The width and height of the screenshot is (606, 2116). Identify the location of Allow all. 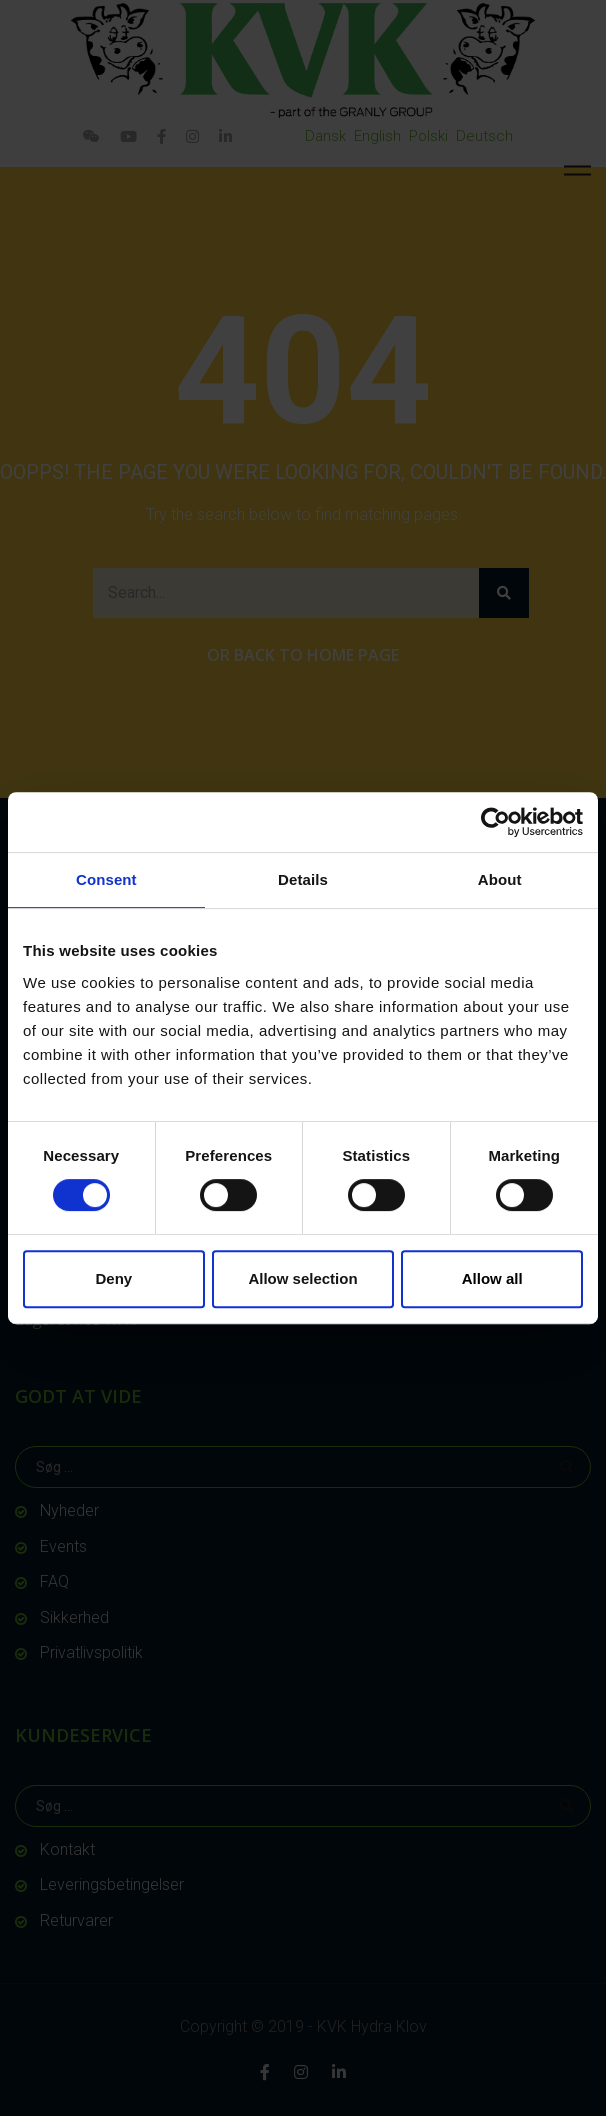
(492, 1278).